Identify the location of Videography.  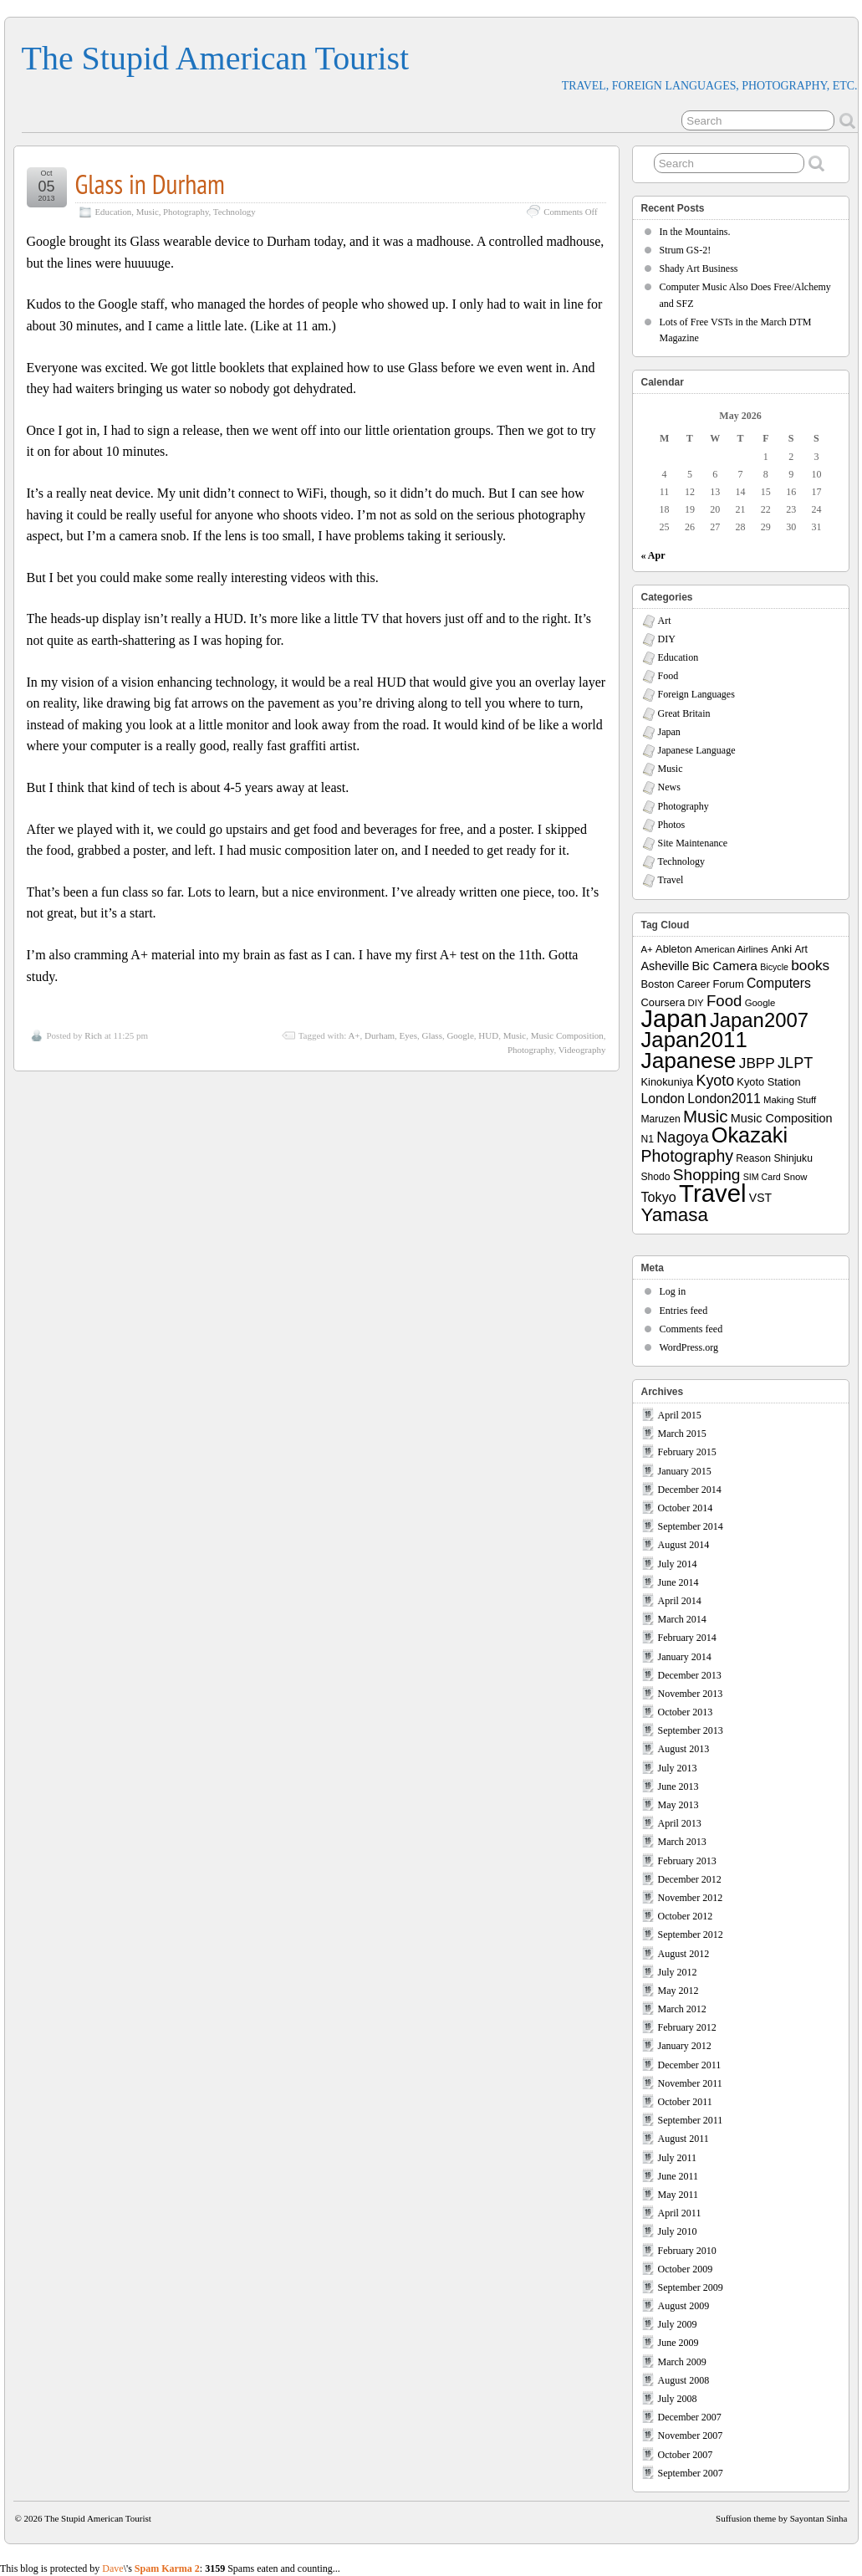
(582, 1050).